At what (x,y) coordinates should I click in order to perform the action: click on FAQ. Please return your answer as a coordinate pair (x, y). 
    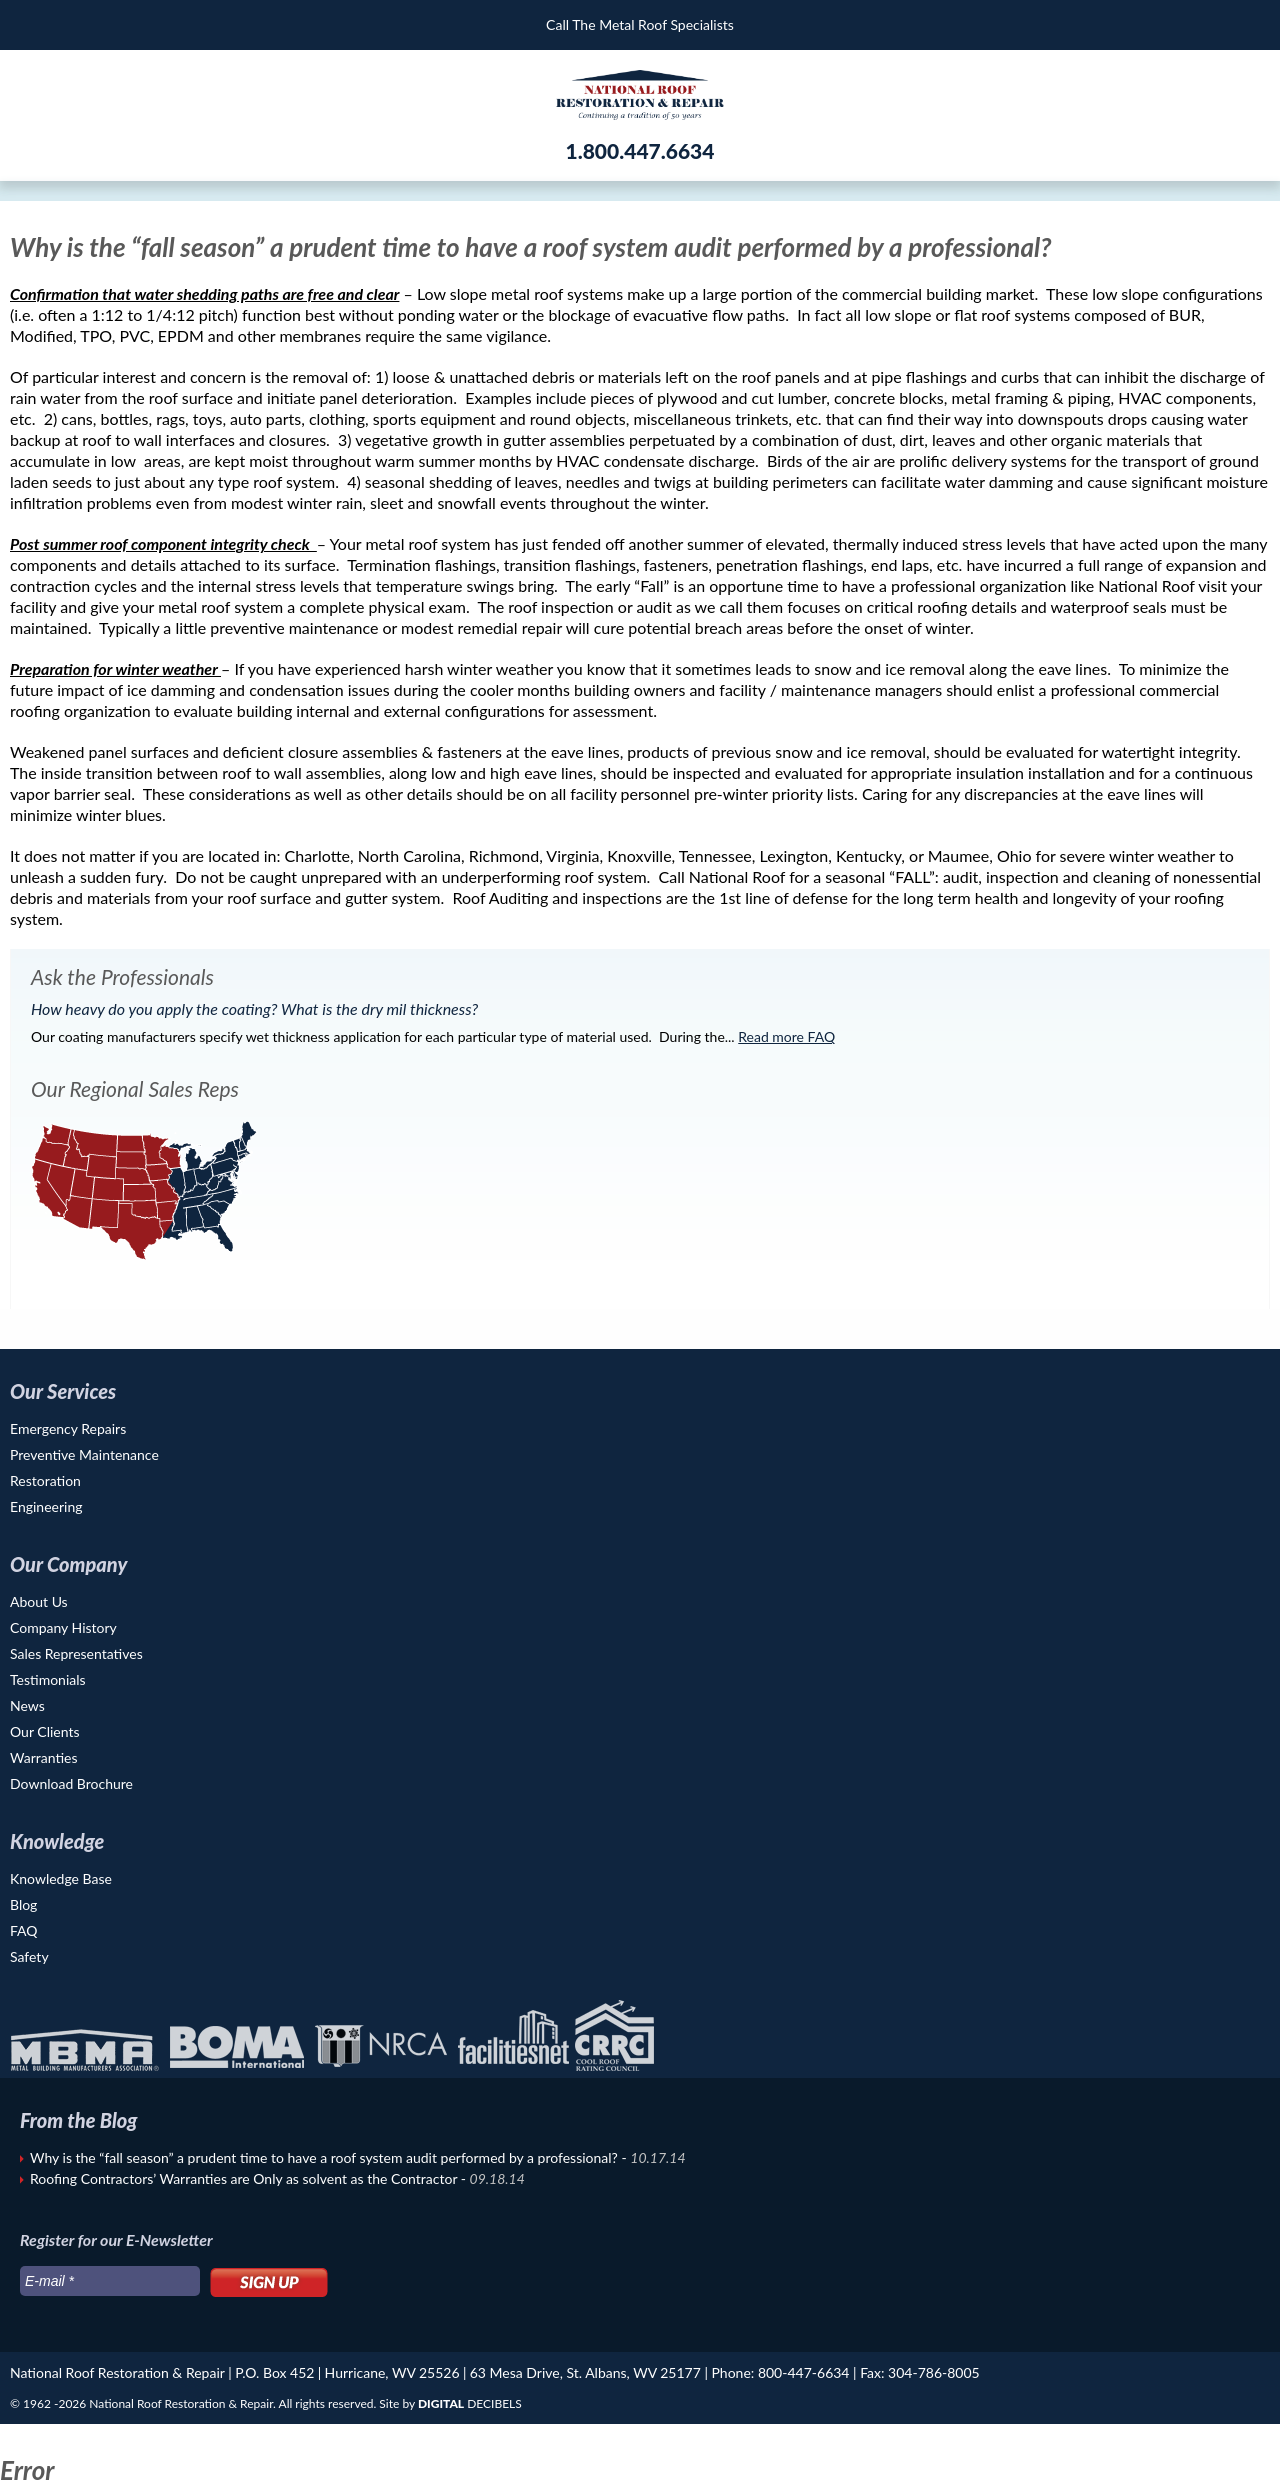
    Looking at the image, I should click on (24, 1930).